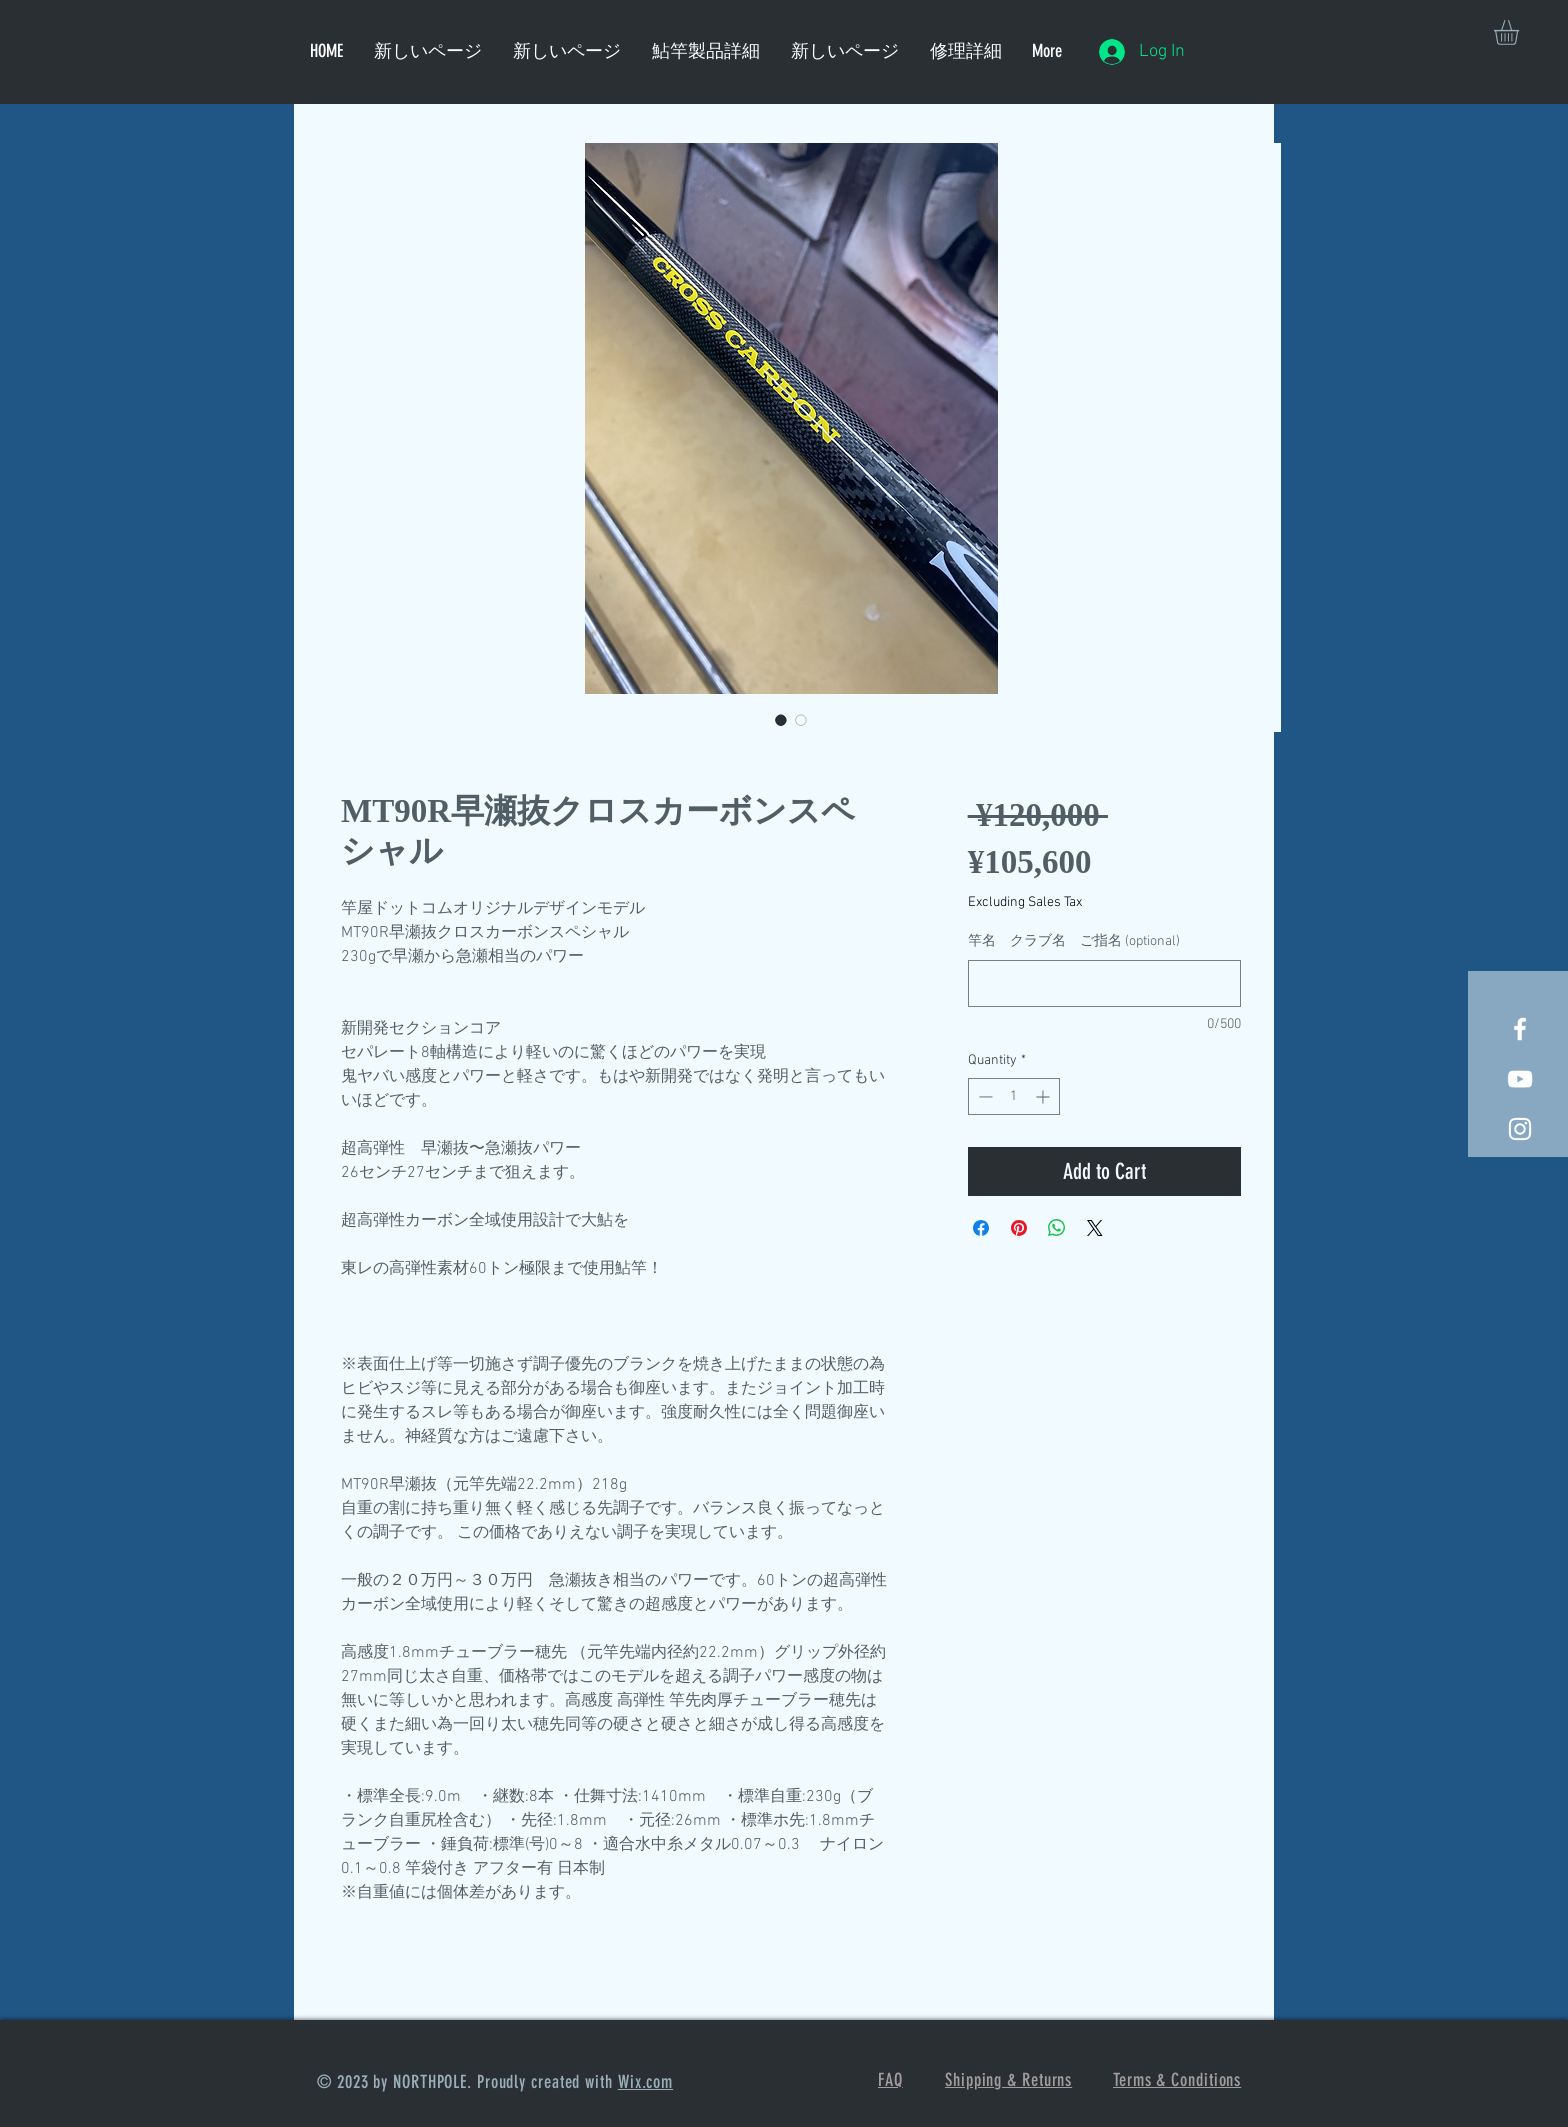  I want to click on Wix.com, so click(645, 2082).